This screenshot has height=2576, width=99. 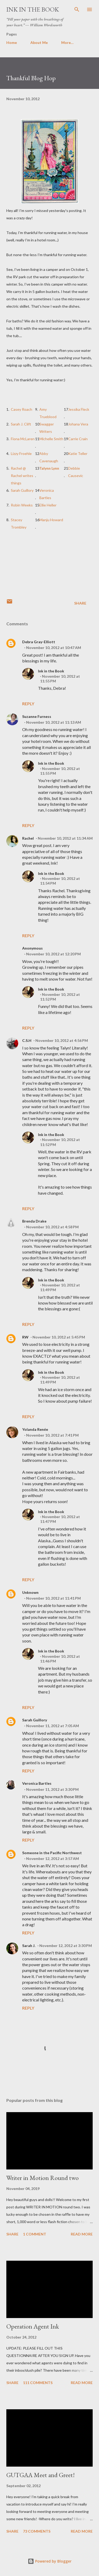 What do you see at coordinates (23, 439) in the screenshot?
I see `Fiona McLaren` at bounding box center [23, 439].